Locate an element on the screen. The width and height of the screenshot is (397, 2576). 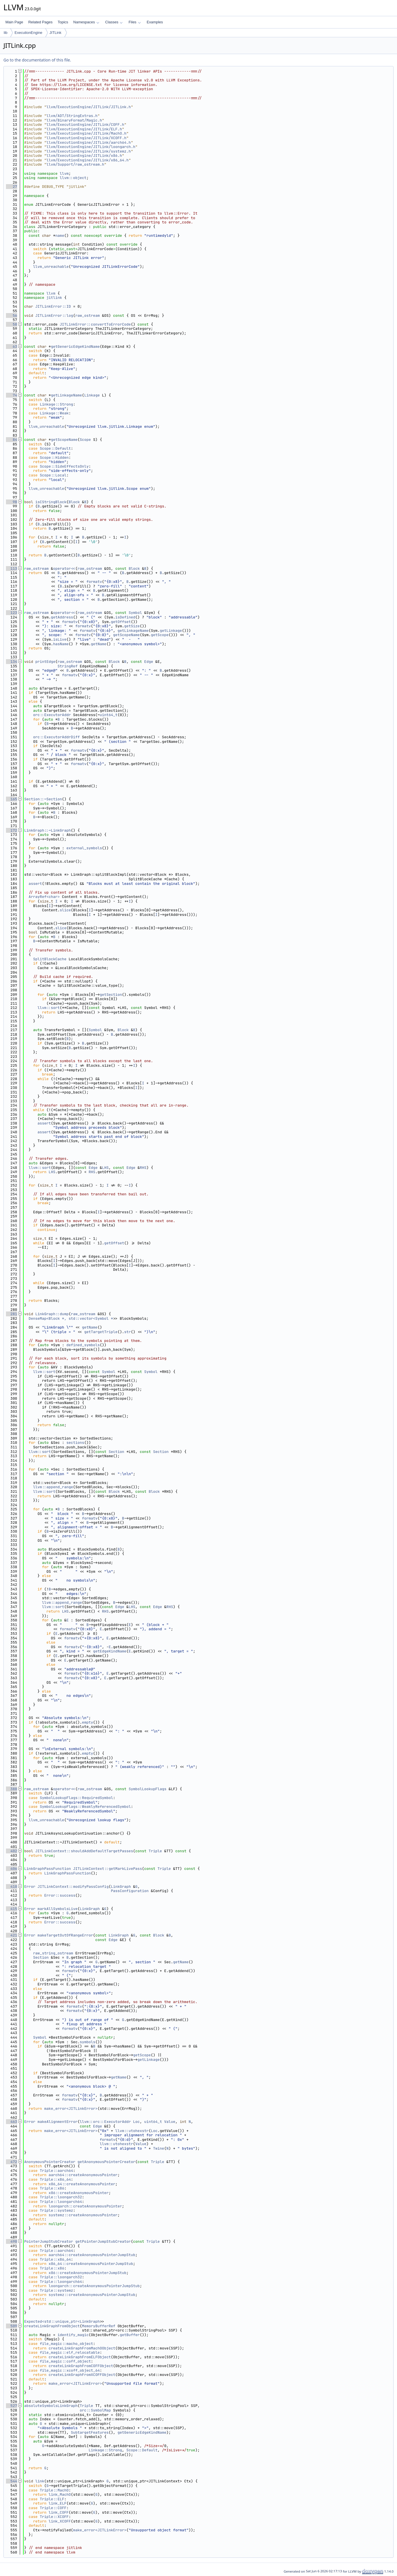
SubtargetFeatures is located at coordinates (90, 2432).